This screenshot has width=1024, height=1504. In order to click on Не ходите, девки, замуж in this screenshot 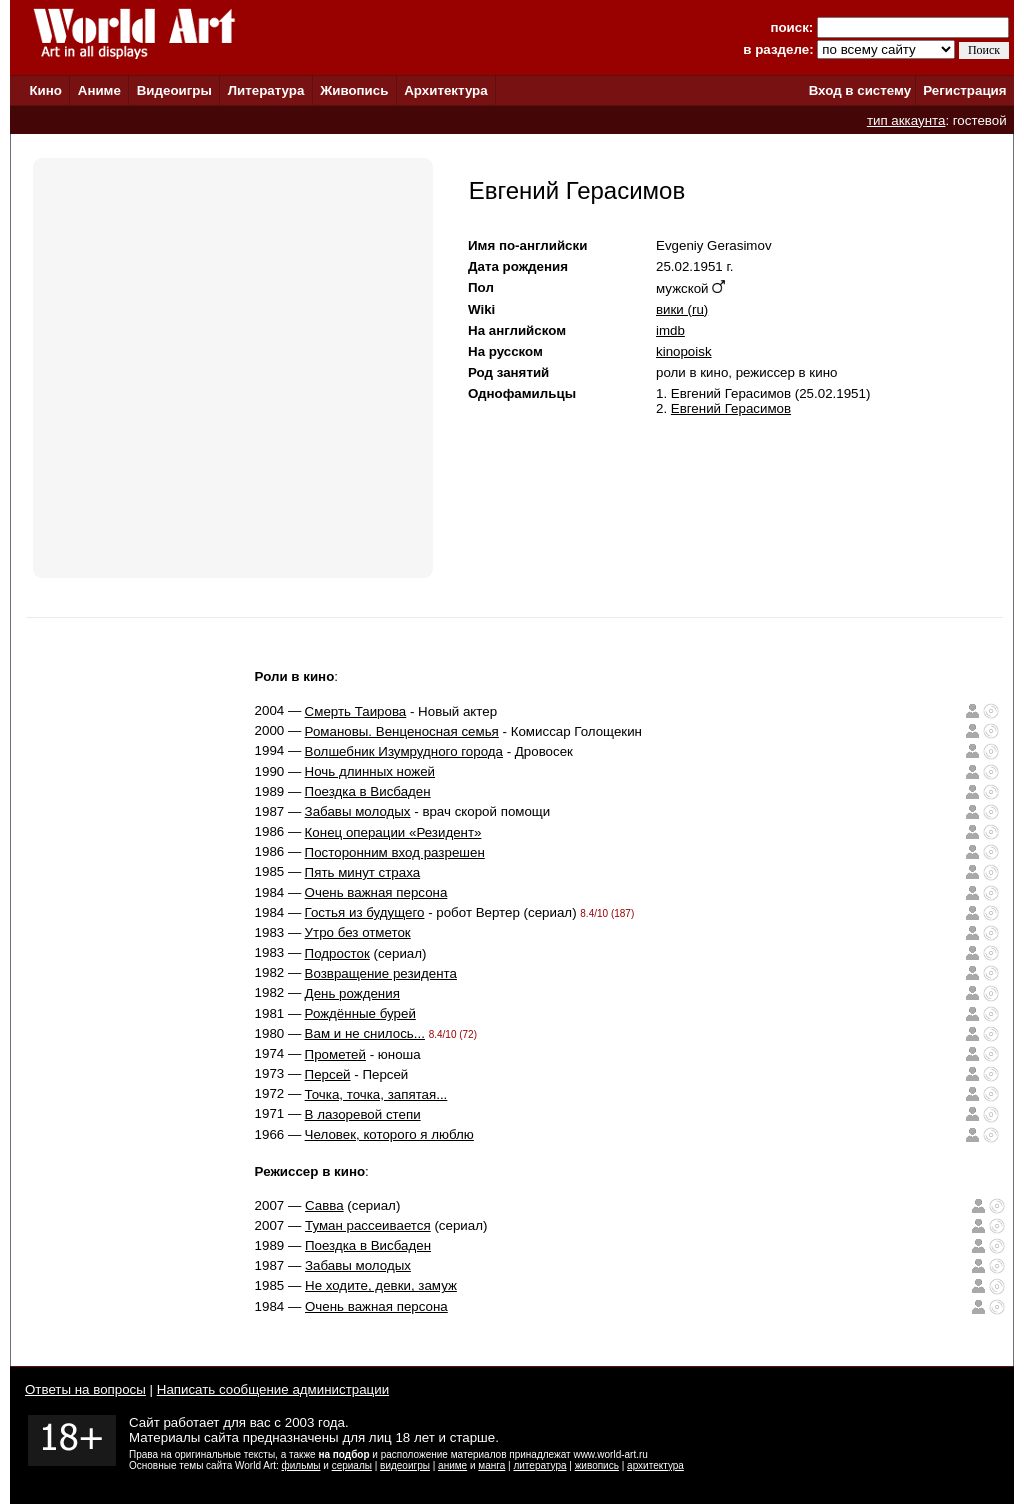, I will do `click(381, 1285)`.